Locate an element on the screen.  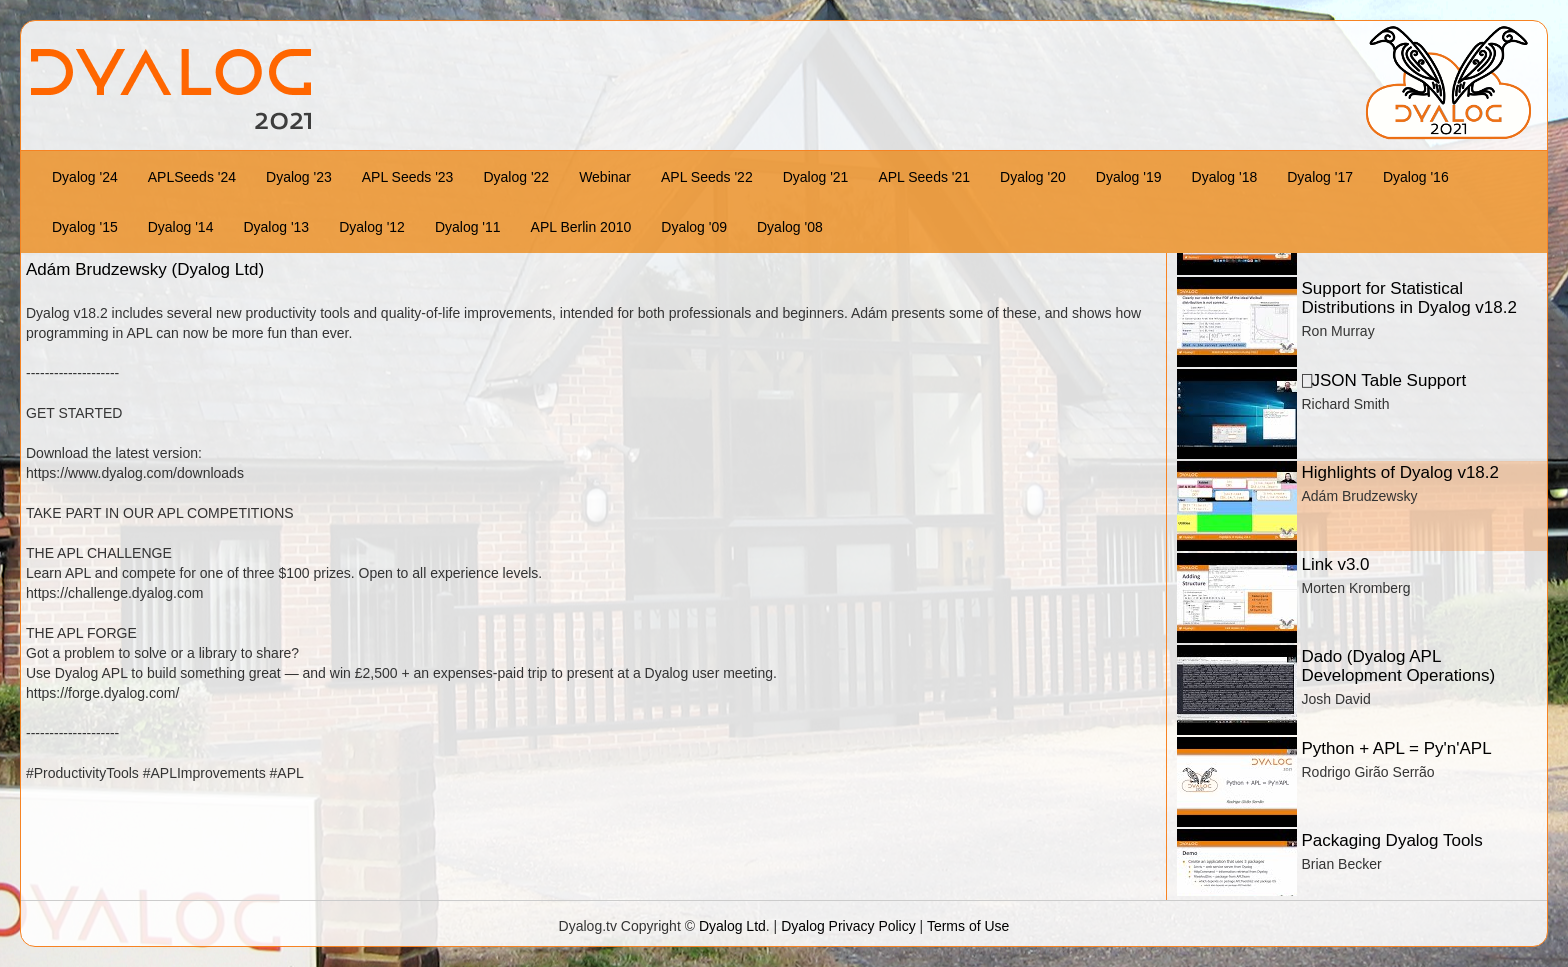
Dyalog '09 is located at coordinates (694, 227).